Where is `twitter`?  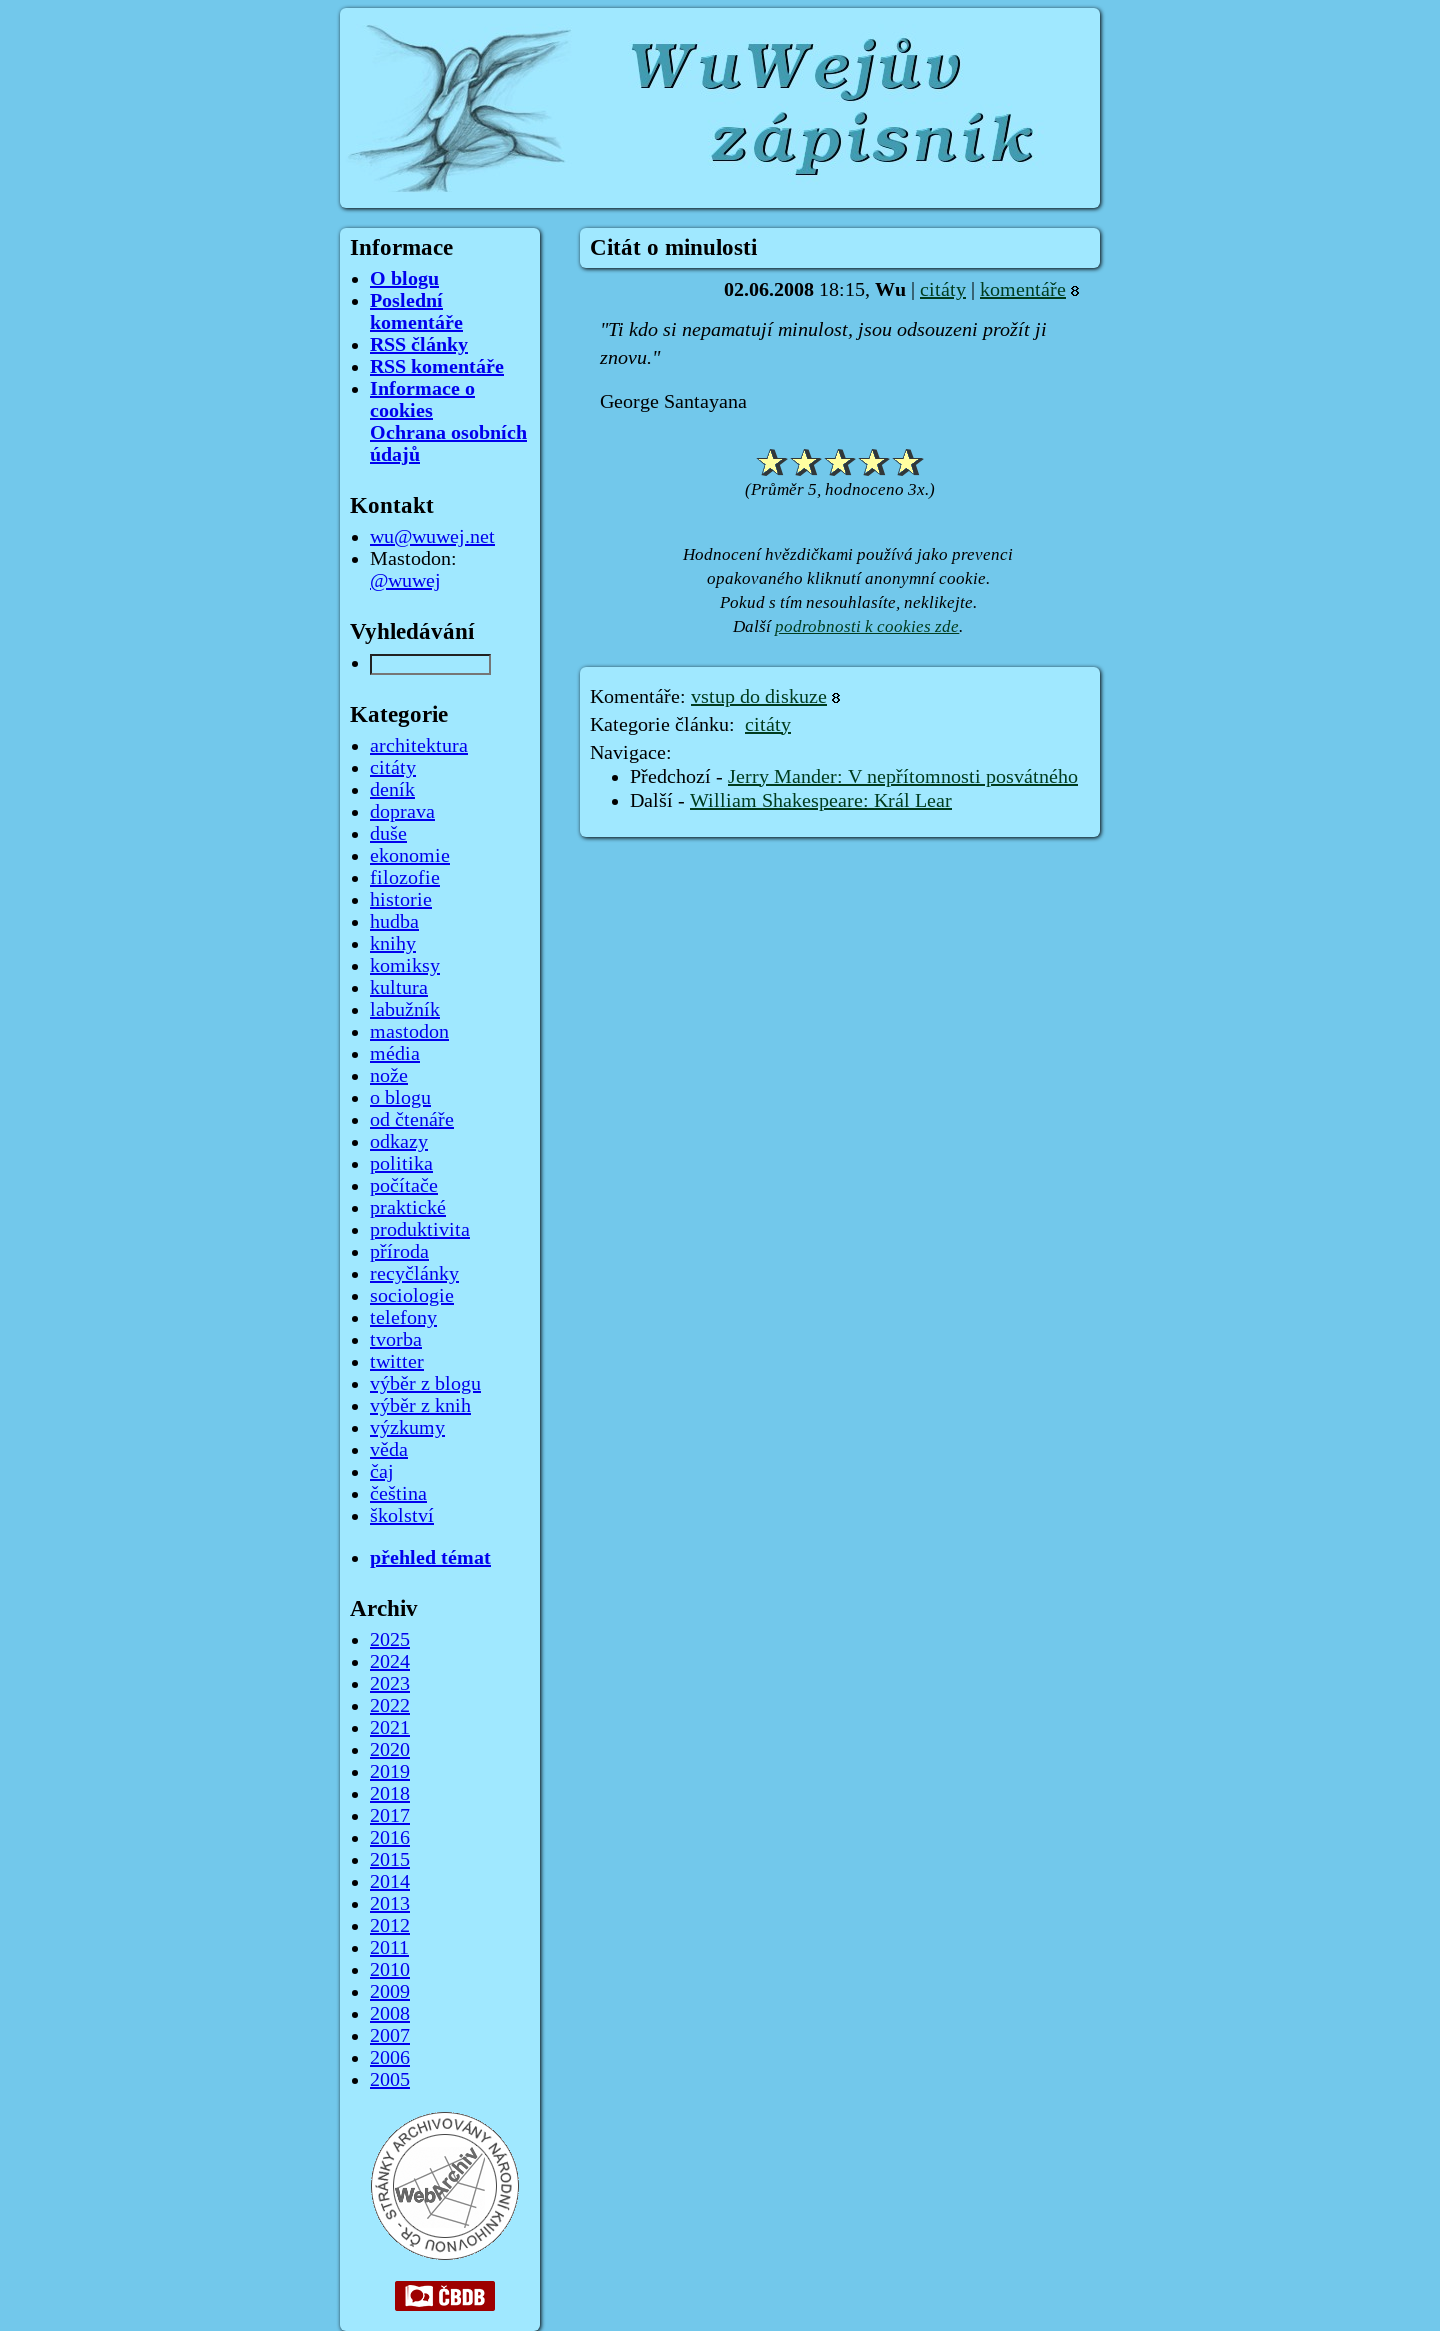 twitter is located at coordinates (397, 1362).